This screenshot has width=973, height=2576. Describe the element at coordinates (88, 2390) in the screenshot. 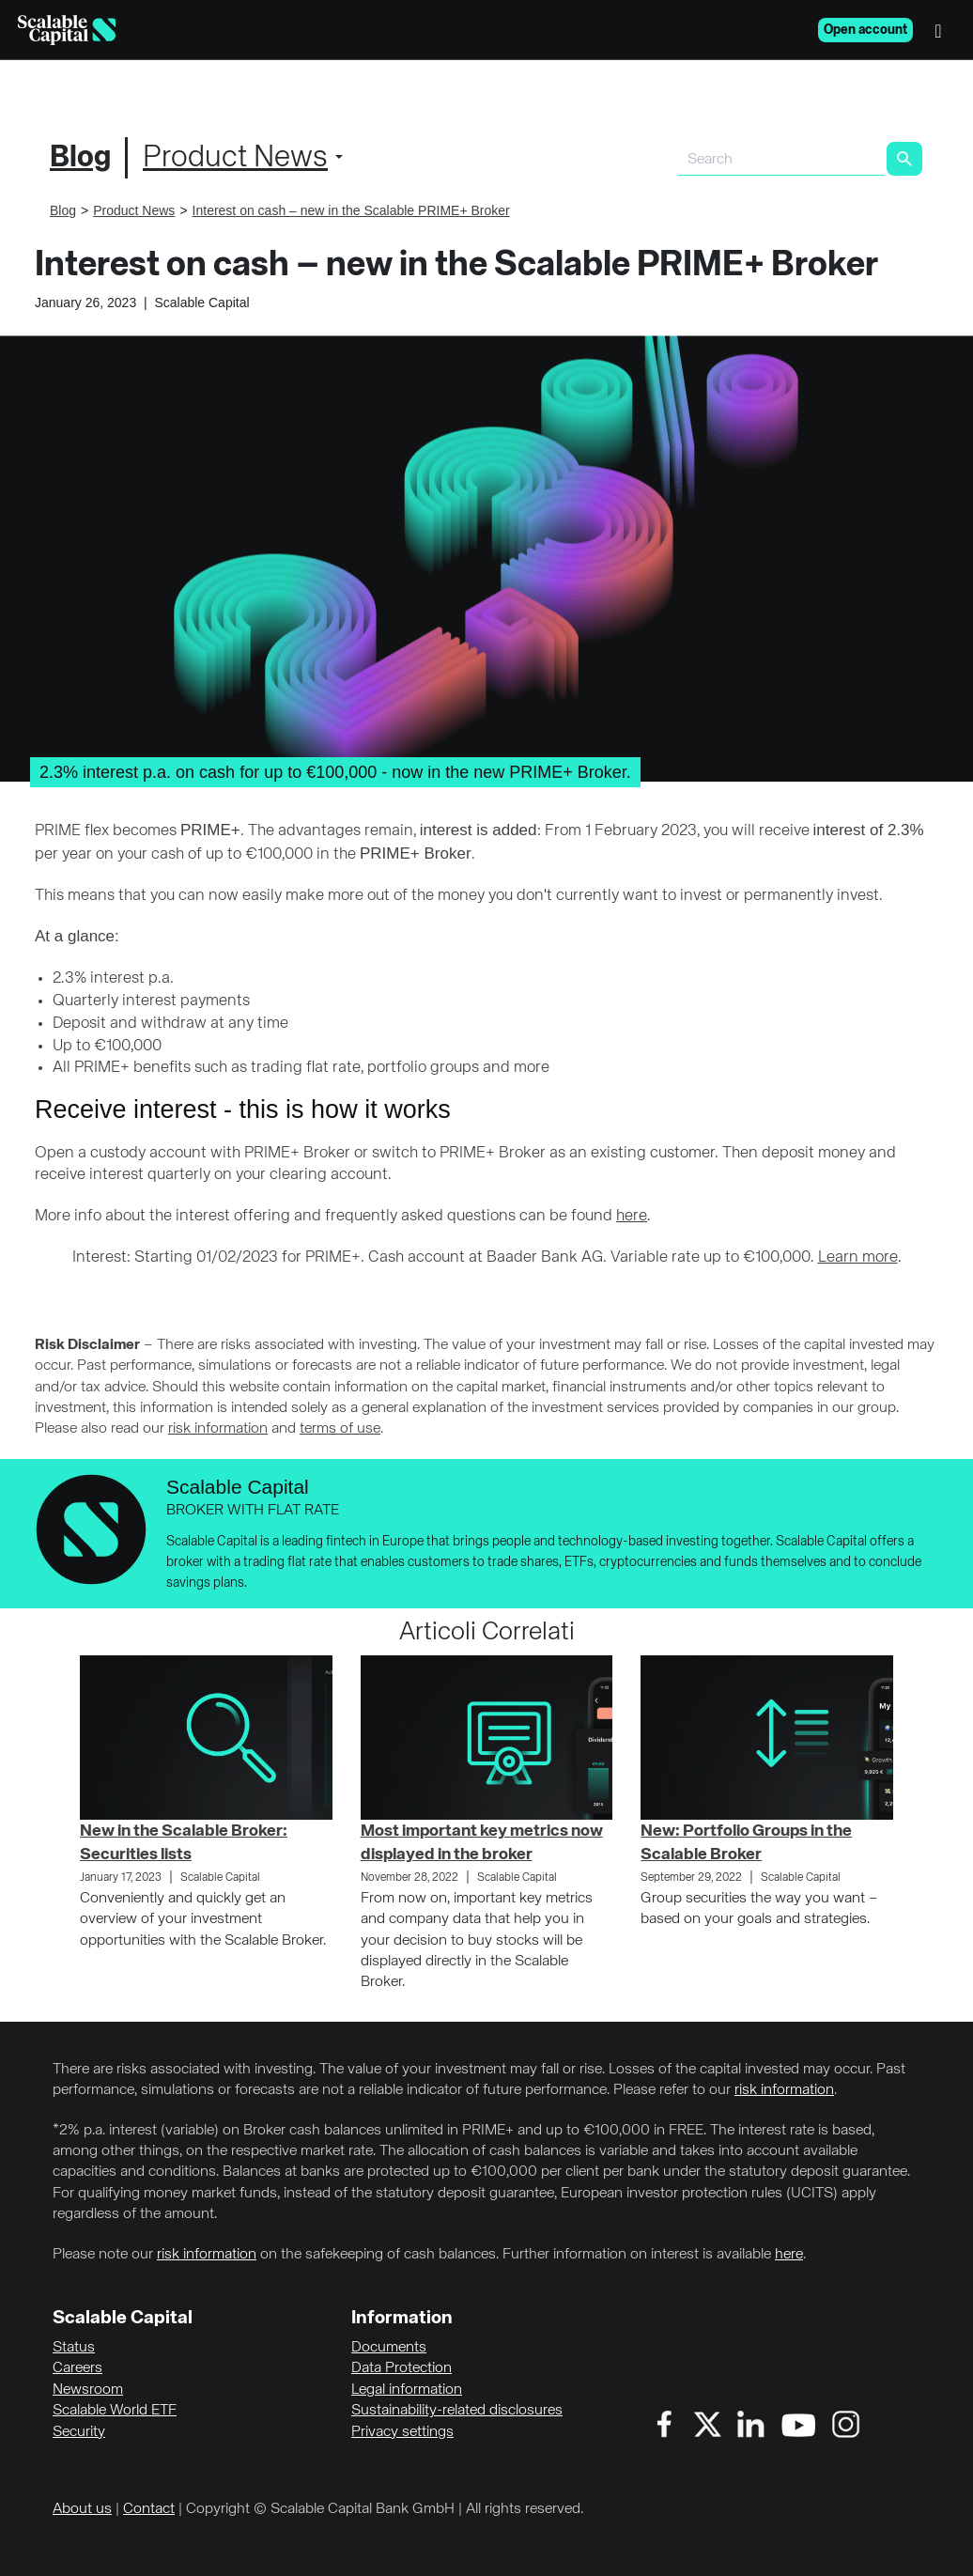

I see `Newsroom` at that location.